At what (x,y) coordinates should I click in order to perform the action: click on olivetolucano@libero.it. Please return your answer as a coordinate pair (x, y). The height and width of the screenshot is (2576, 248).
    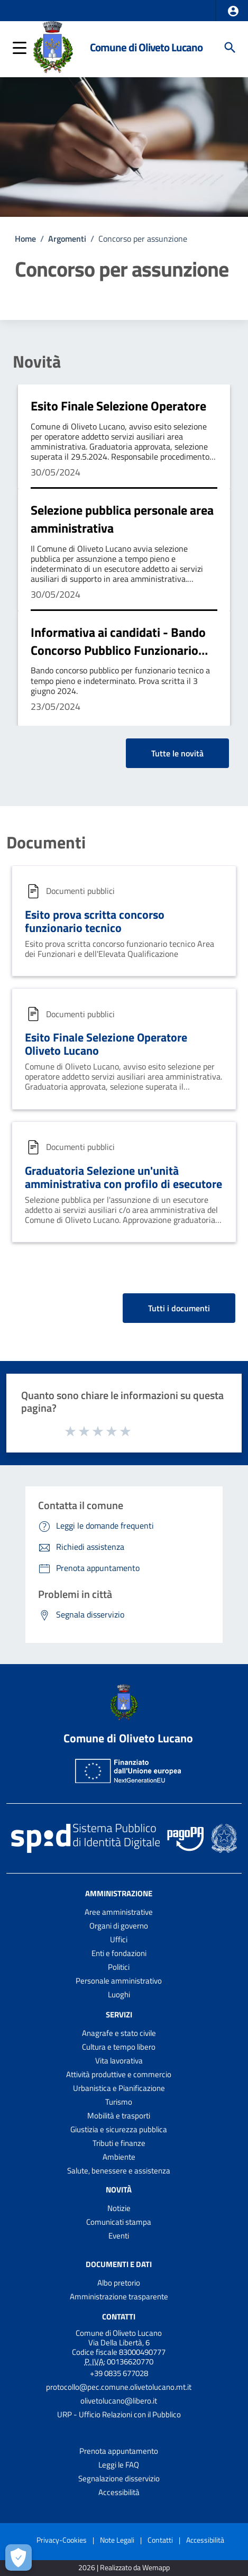
    Looking at the image, I should click on (118, 2401).